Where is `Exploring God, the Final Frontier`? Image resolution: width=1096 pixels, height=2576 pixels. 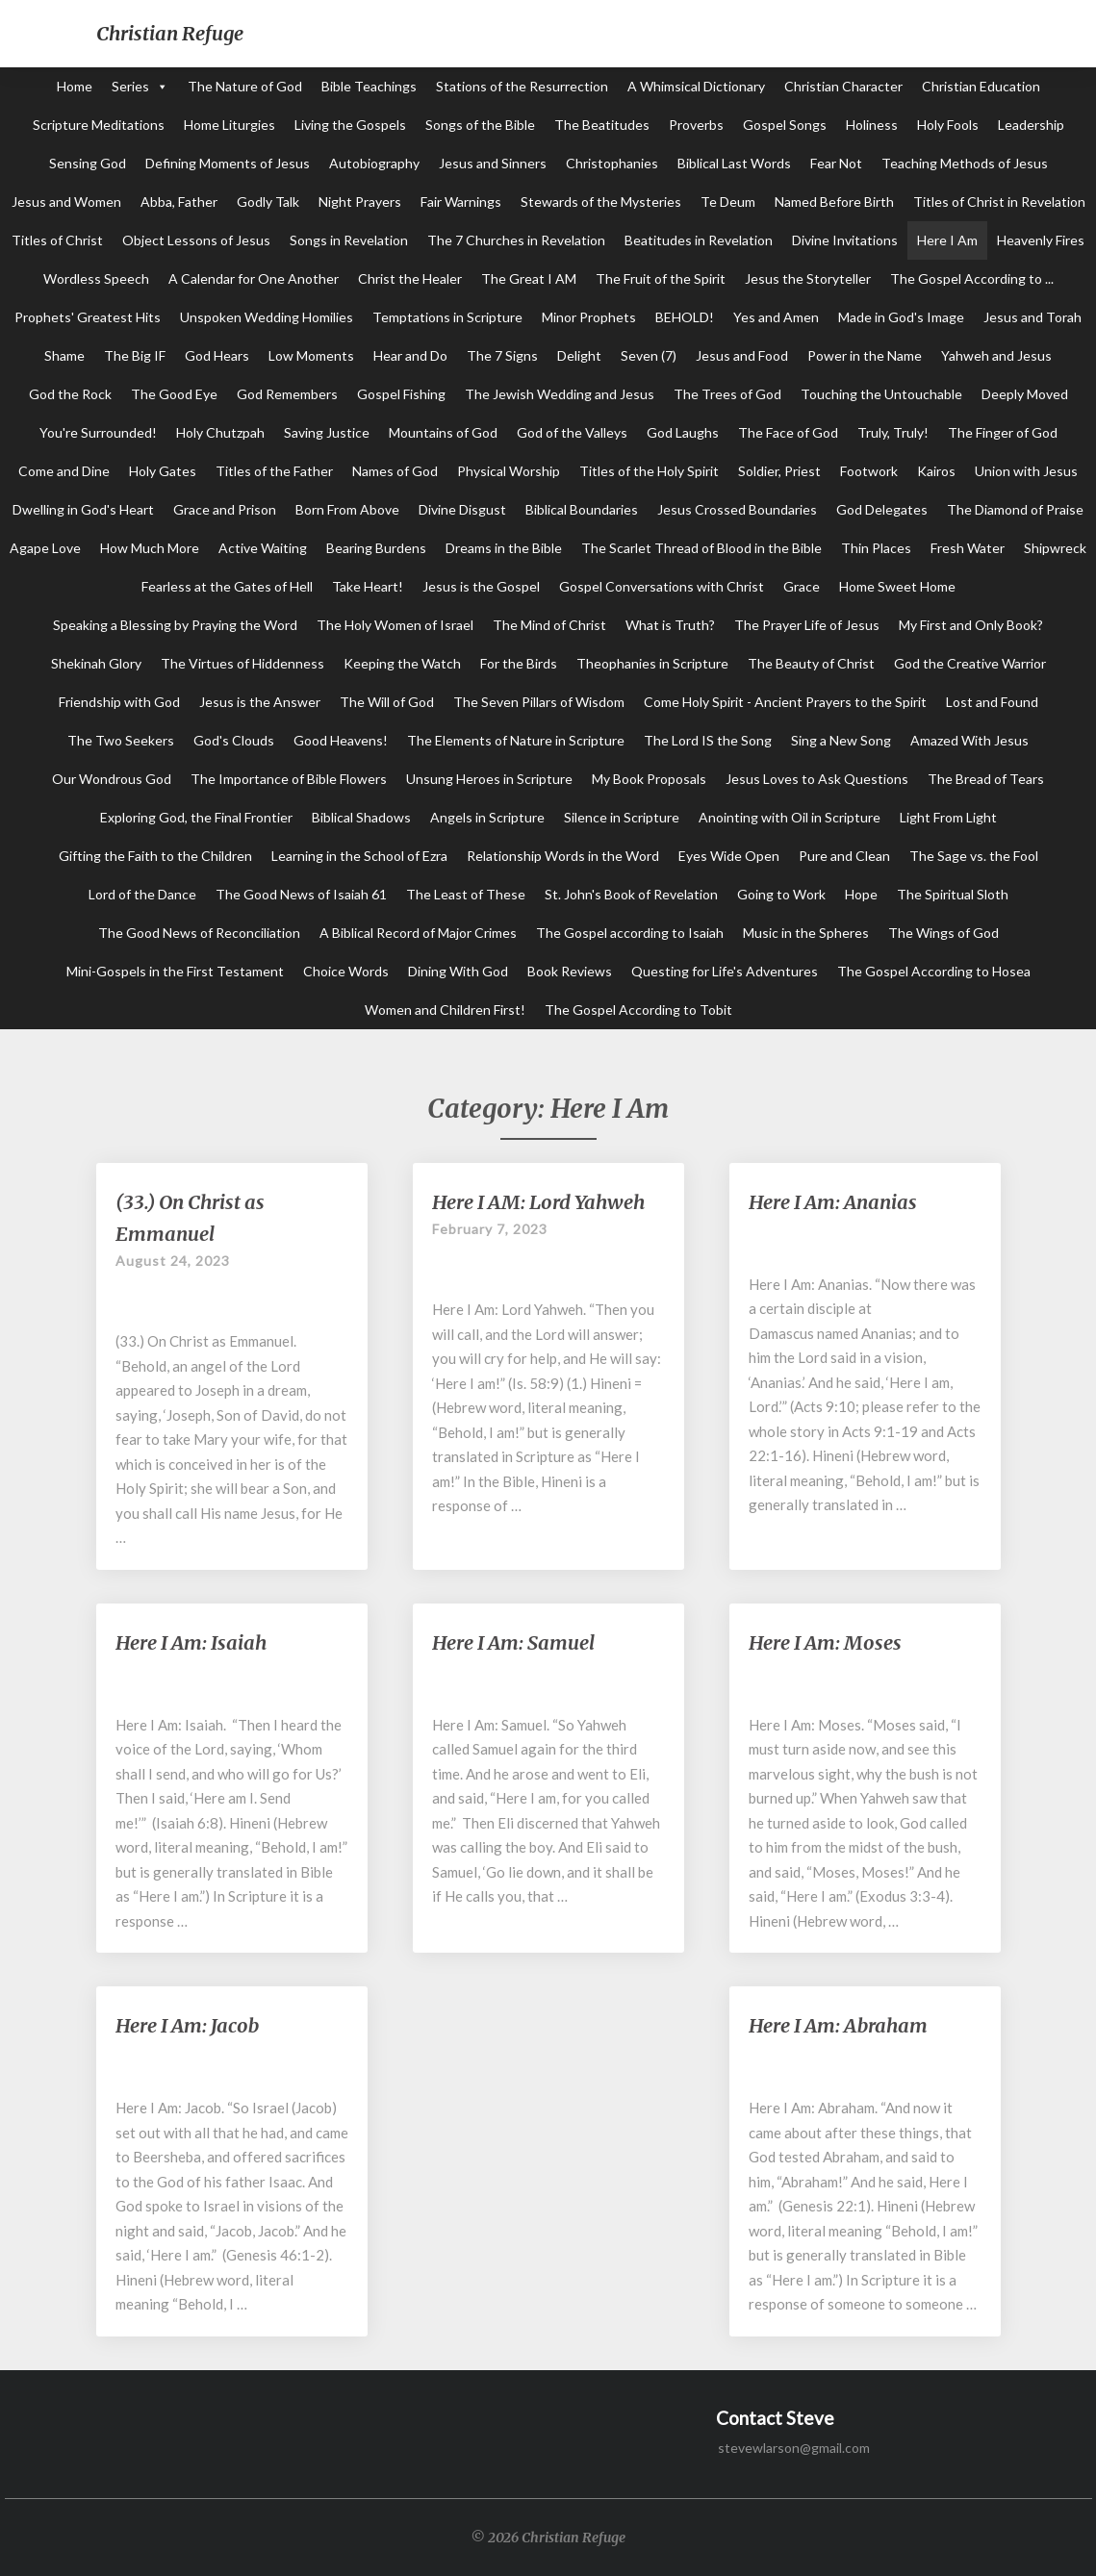
Exploring God, the Final Frontier is located at coordinates (196, 817).